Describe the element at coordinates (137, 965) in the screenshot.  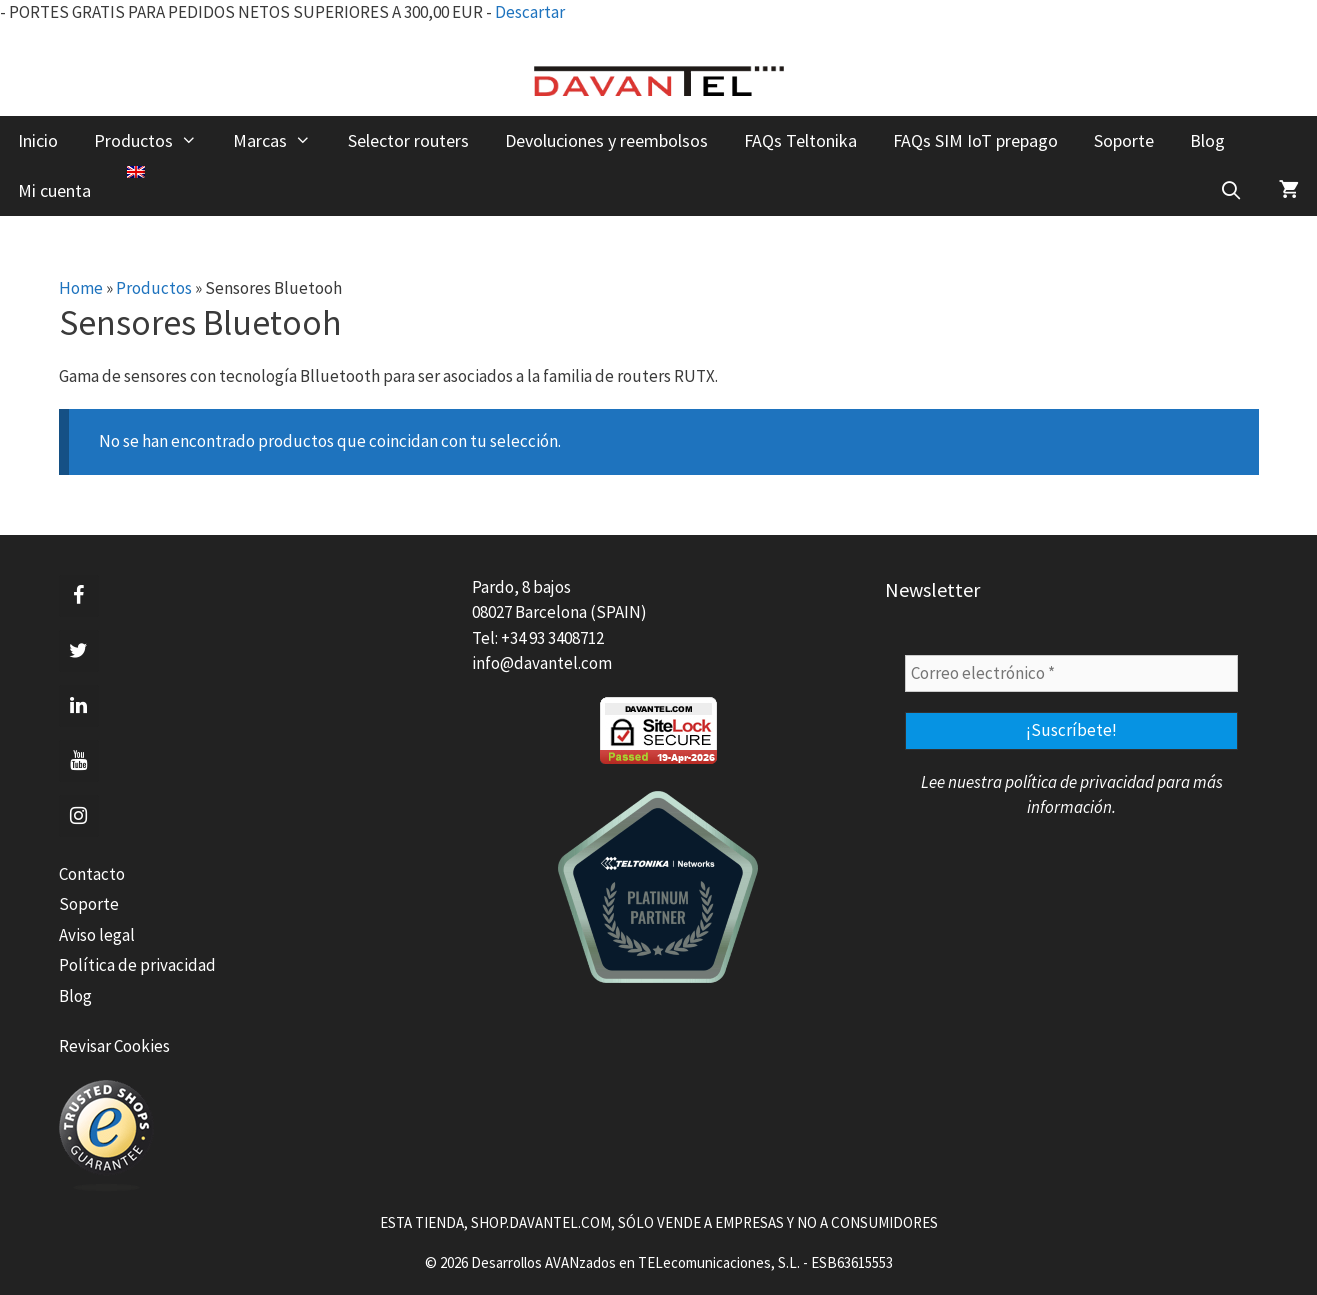
I see `Política de privacidad` at that location.